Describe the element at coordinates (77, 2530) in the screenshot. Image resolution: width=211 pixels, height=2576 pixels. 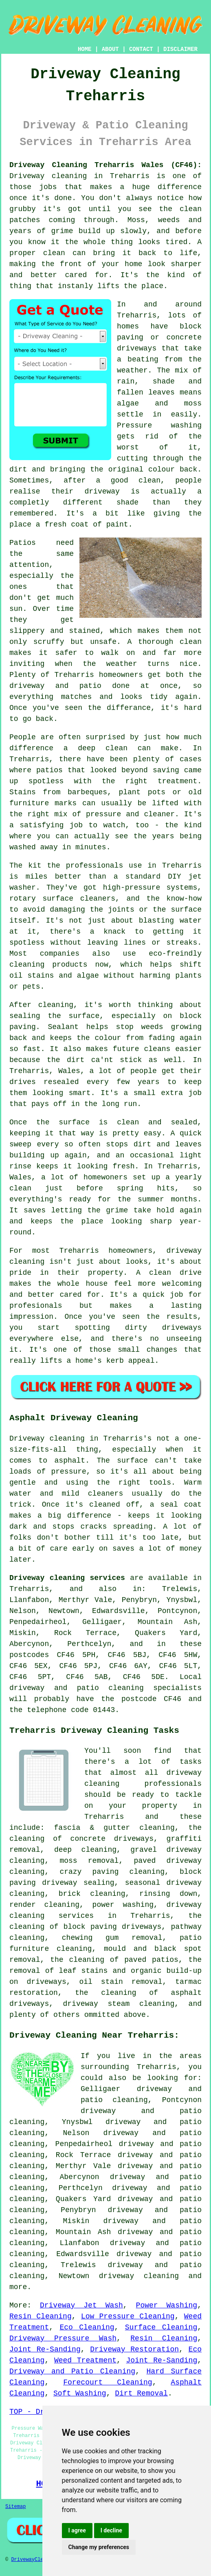
I see `I agree [button]` at that location.